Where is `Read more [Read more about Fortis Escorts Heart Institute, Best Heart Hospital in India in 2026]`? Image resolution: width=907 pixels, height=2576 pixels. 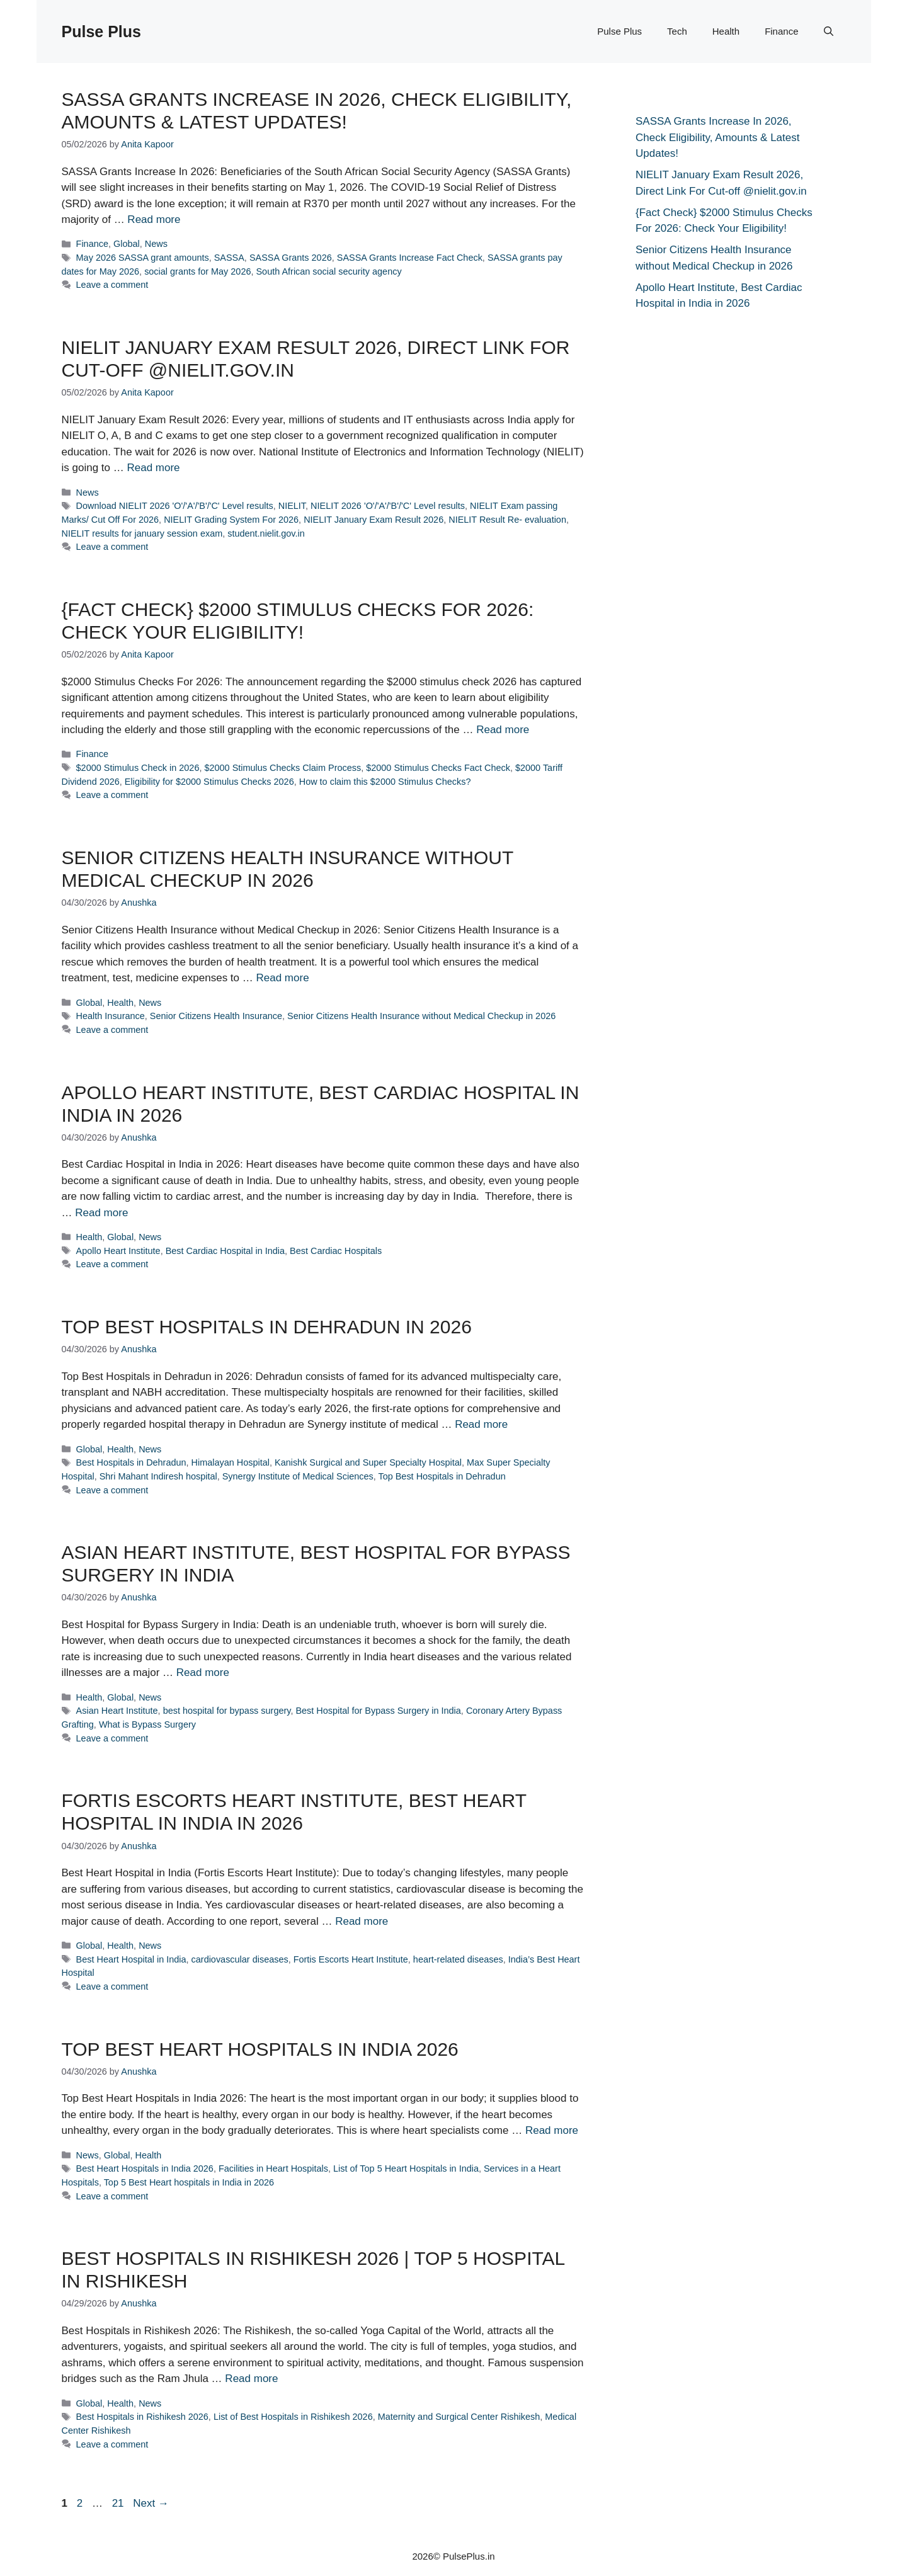
Read more [Read more about Fortis Escorts Heart Institute, Best Heart Hospital in India in 2026] is located at coordinates (361, 1921).